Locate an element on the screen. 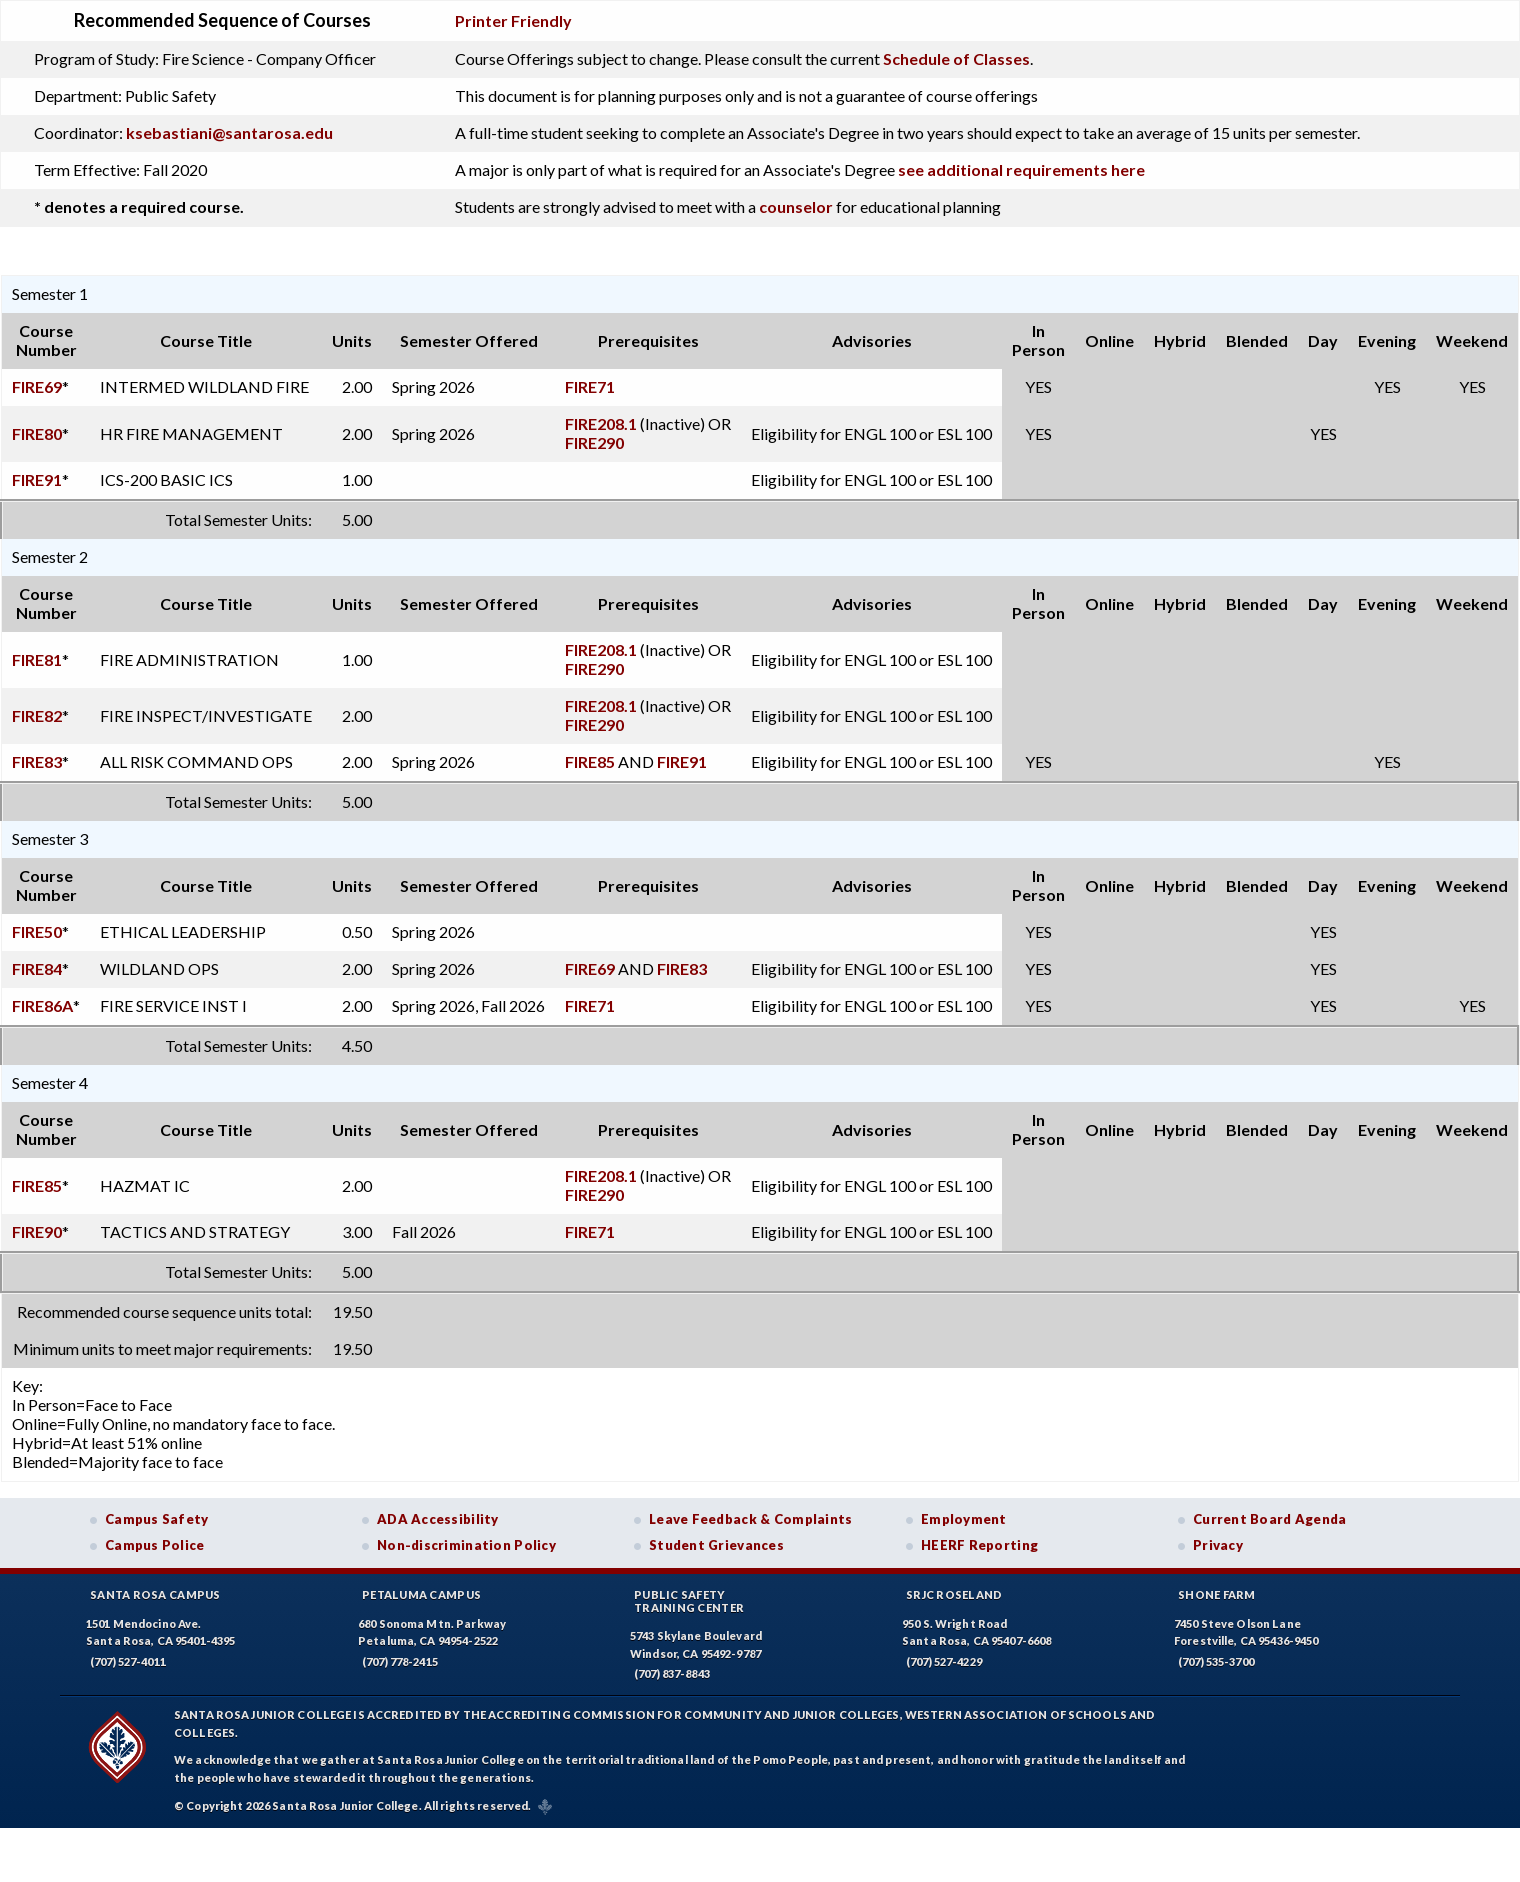 This screenshot has width=1520, height=1882. FIRE81 is located at coordinates (37, 659).